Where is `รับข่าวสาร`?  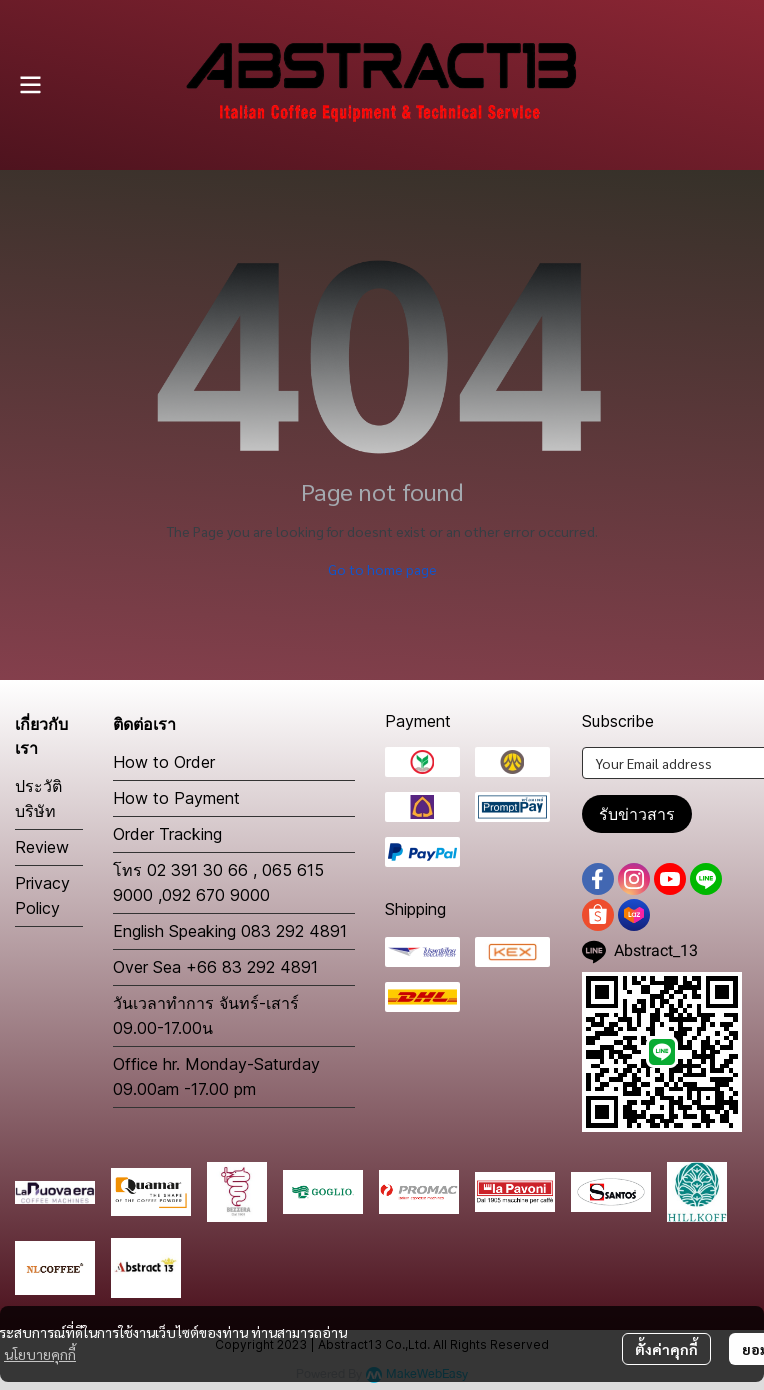 รับข่าวสาร is located at coordinates (637, 814).